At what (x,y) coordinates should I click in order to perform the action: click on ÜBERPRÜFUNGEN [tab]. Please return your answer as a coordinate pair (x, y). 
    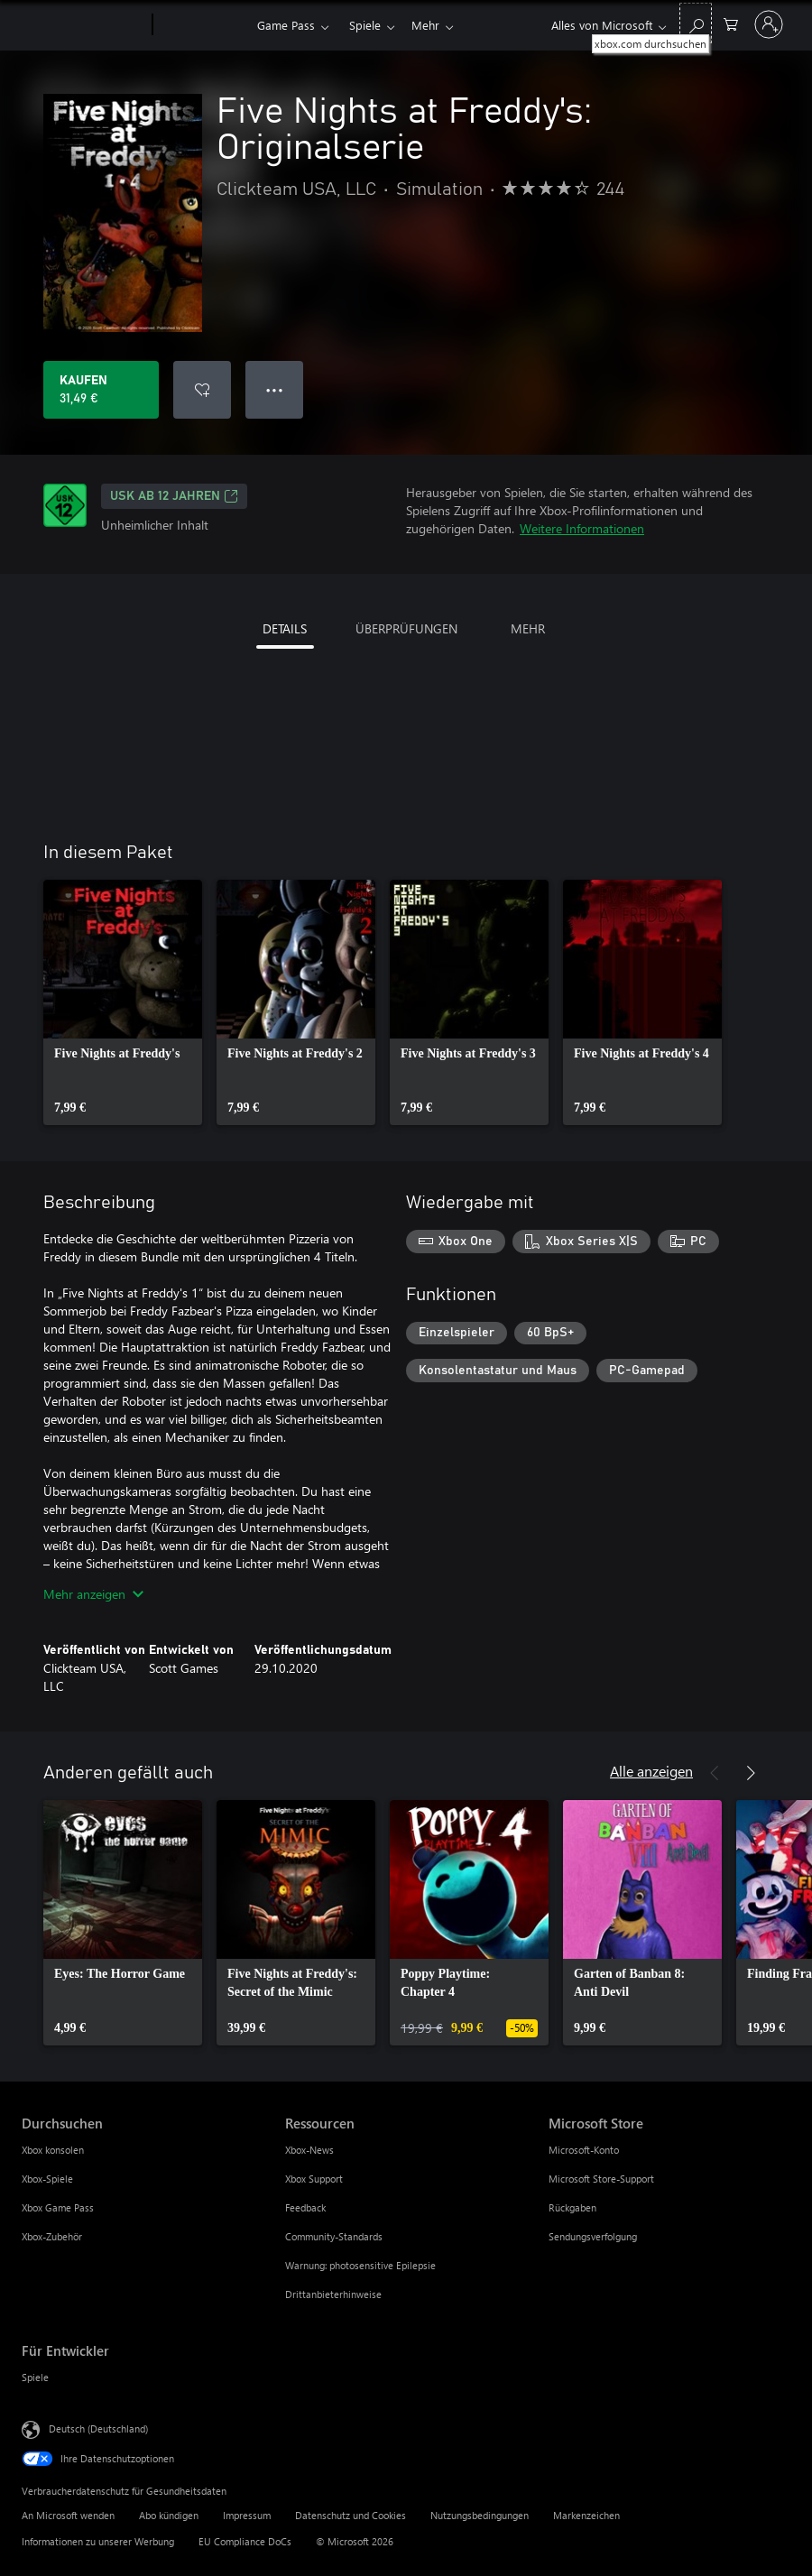
    Looking at the image, I should click on (406, 628).